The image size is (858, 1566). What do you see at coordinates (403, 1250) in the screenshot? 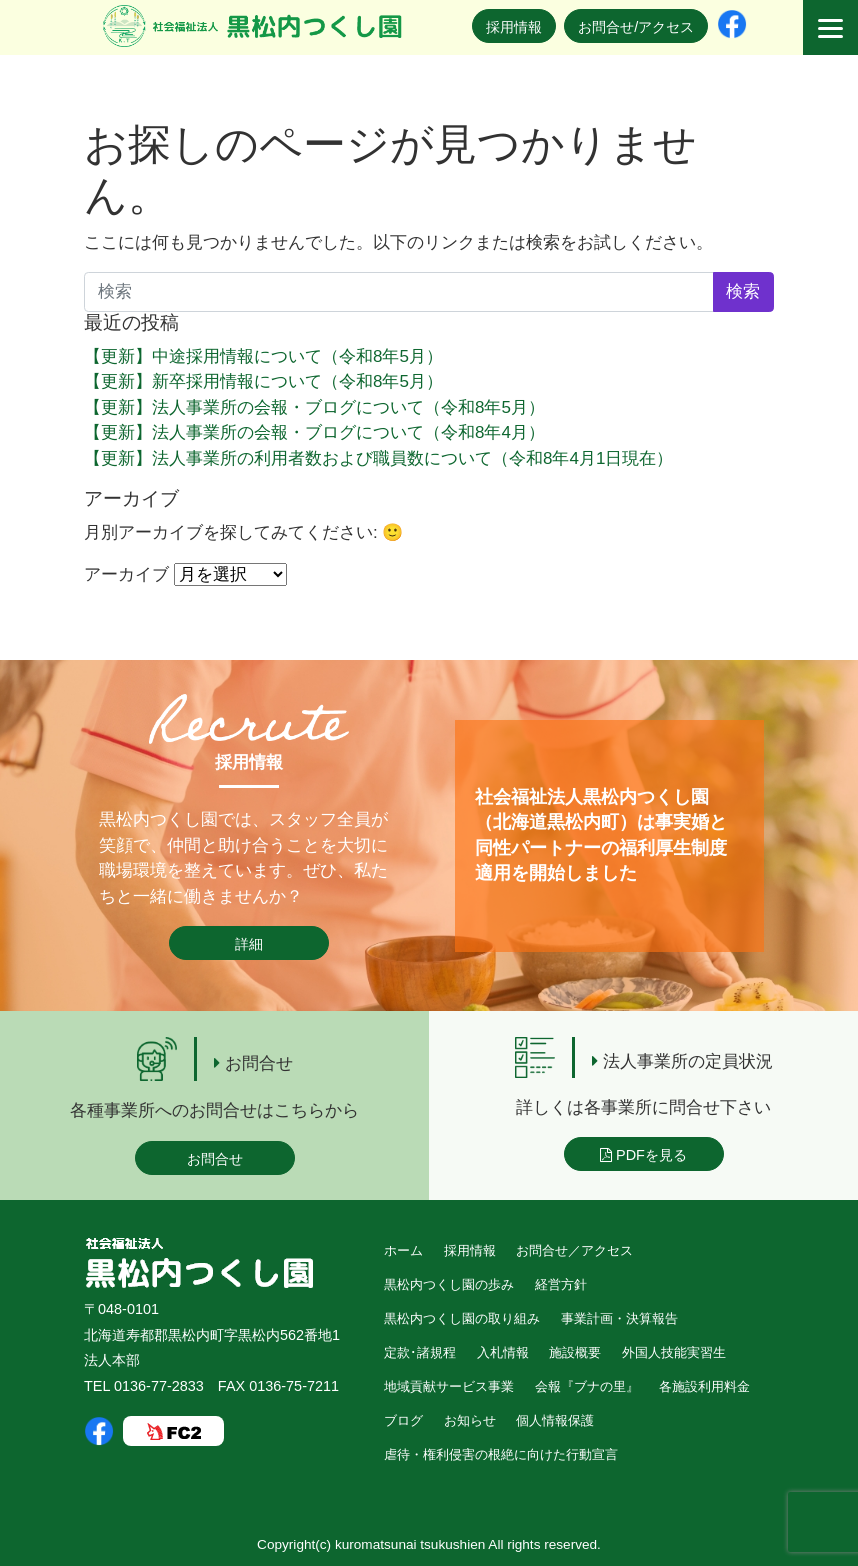
I see `ホーム` at bounding box center [403, 1250].